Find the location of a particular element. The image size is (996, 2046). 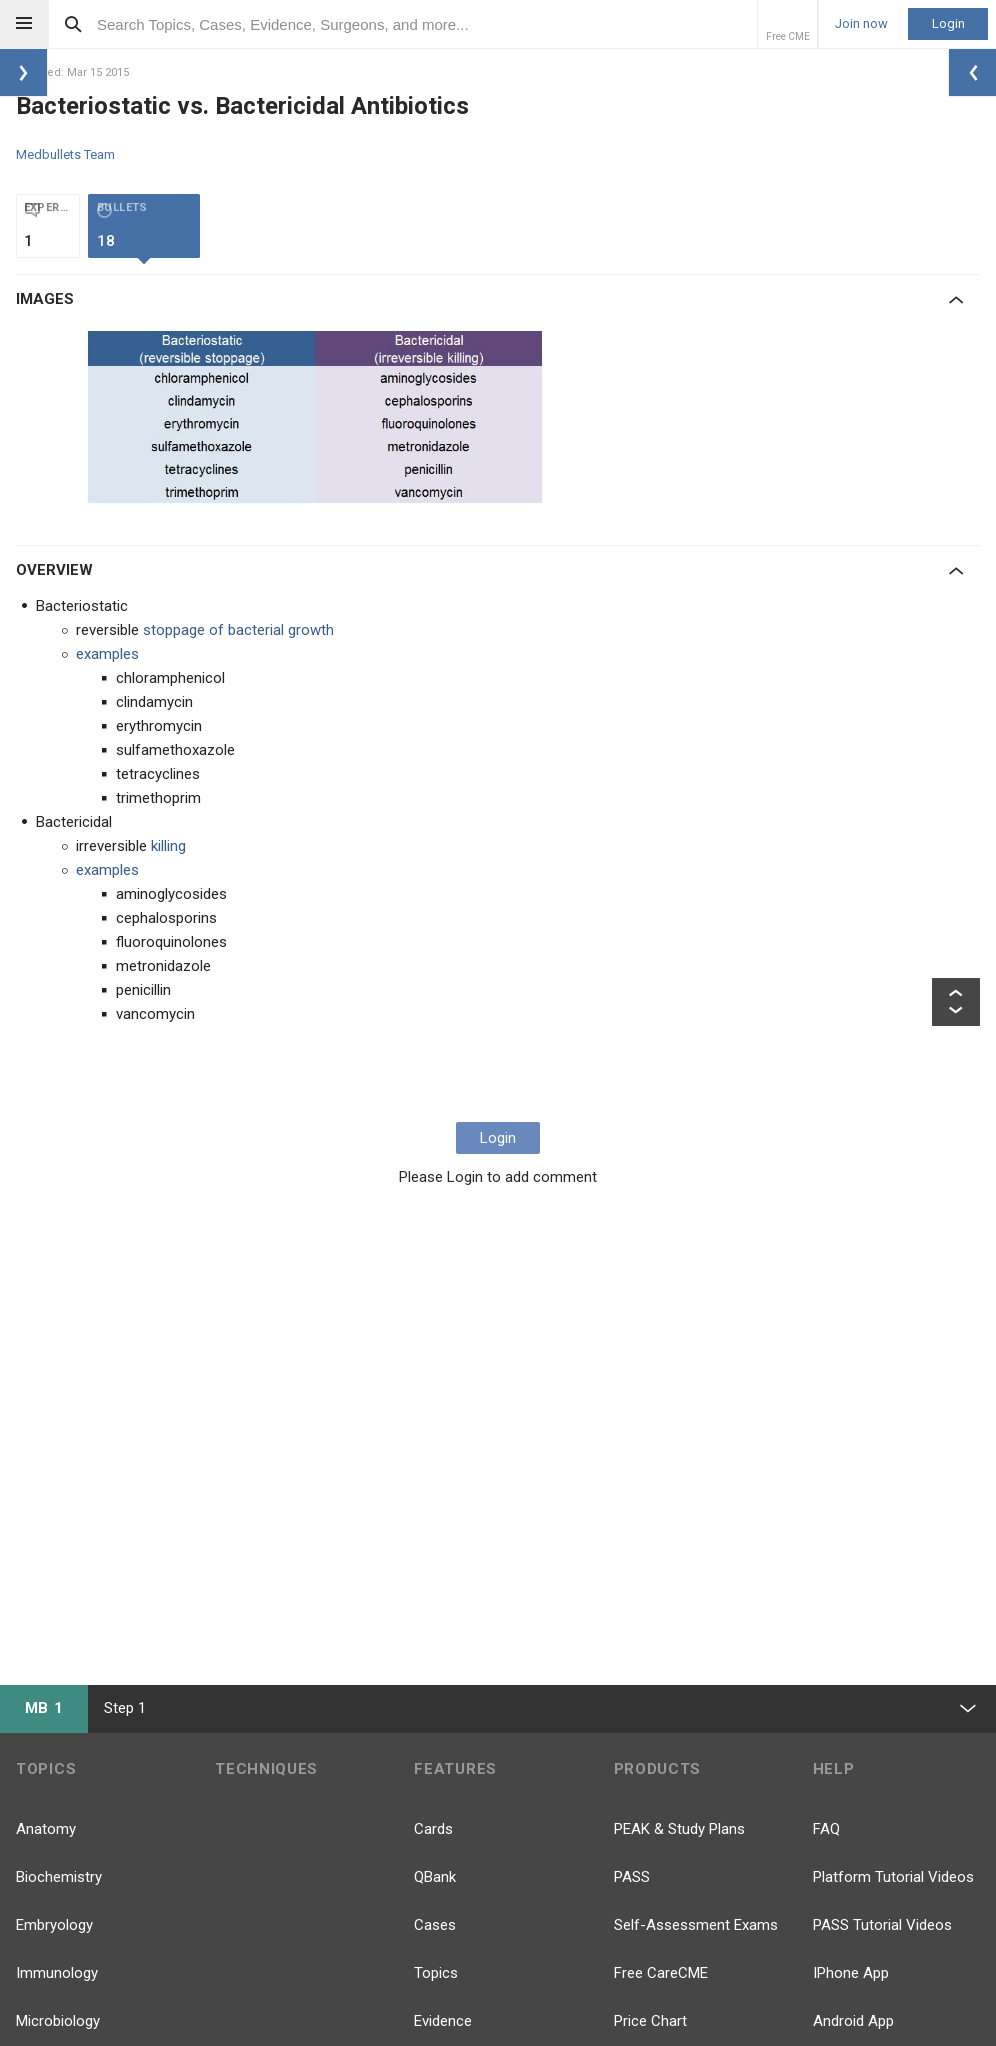

Topics is located at coordinates (436, 1973).